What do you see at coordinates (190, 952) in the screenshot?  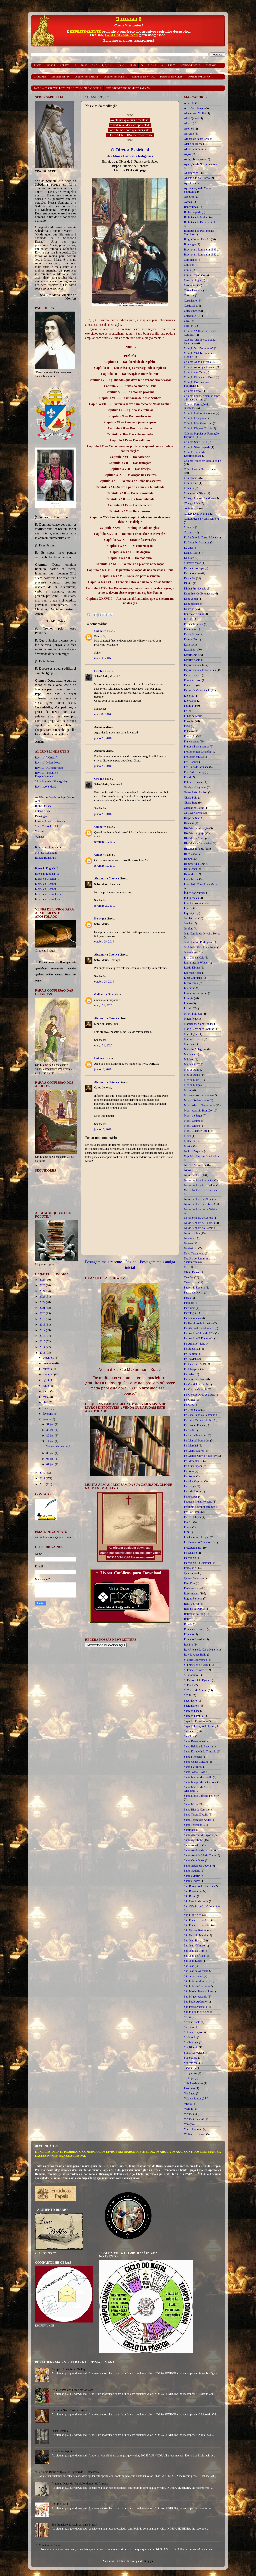 I see `Juventude` at bounding box center [190, 952].